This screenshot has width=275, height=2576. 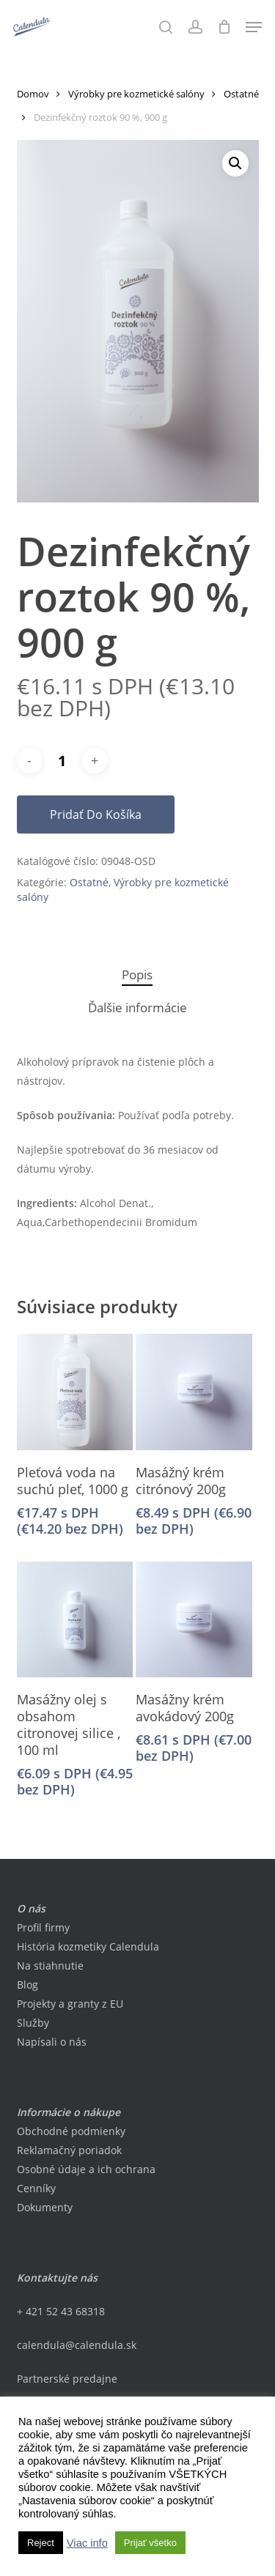 I want to click on Výrobky pre kozmetické salóny, so click(x=136, y=93).